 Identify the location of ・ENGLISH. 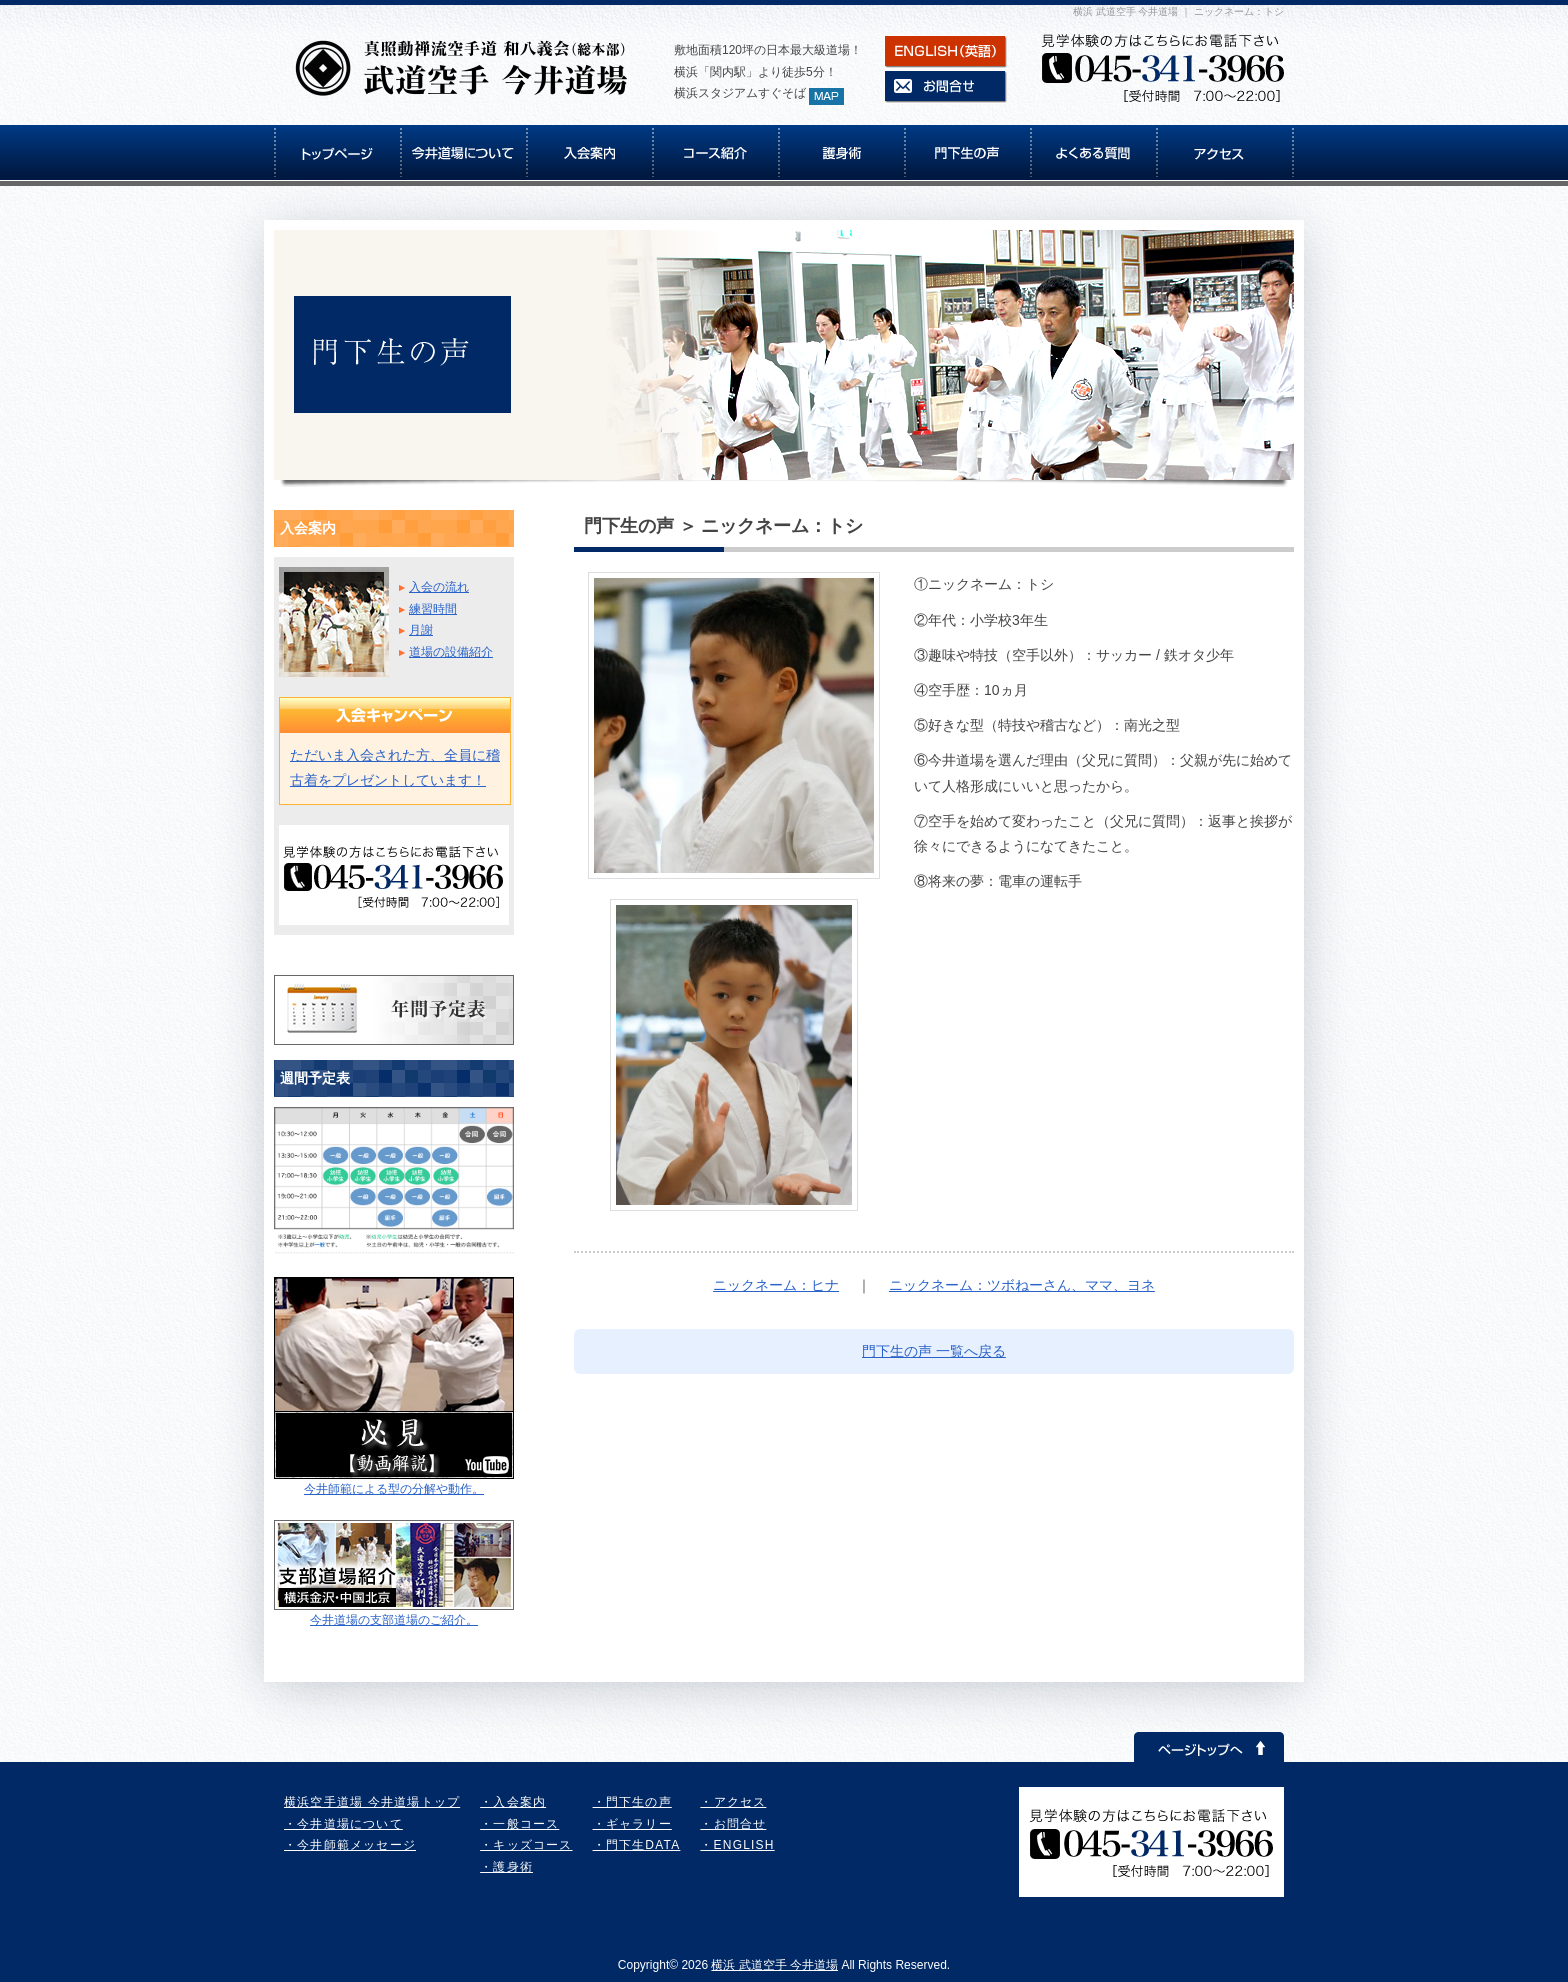
(737, 1845).